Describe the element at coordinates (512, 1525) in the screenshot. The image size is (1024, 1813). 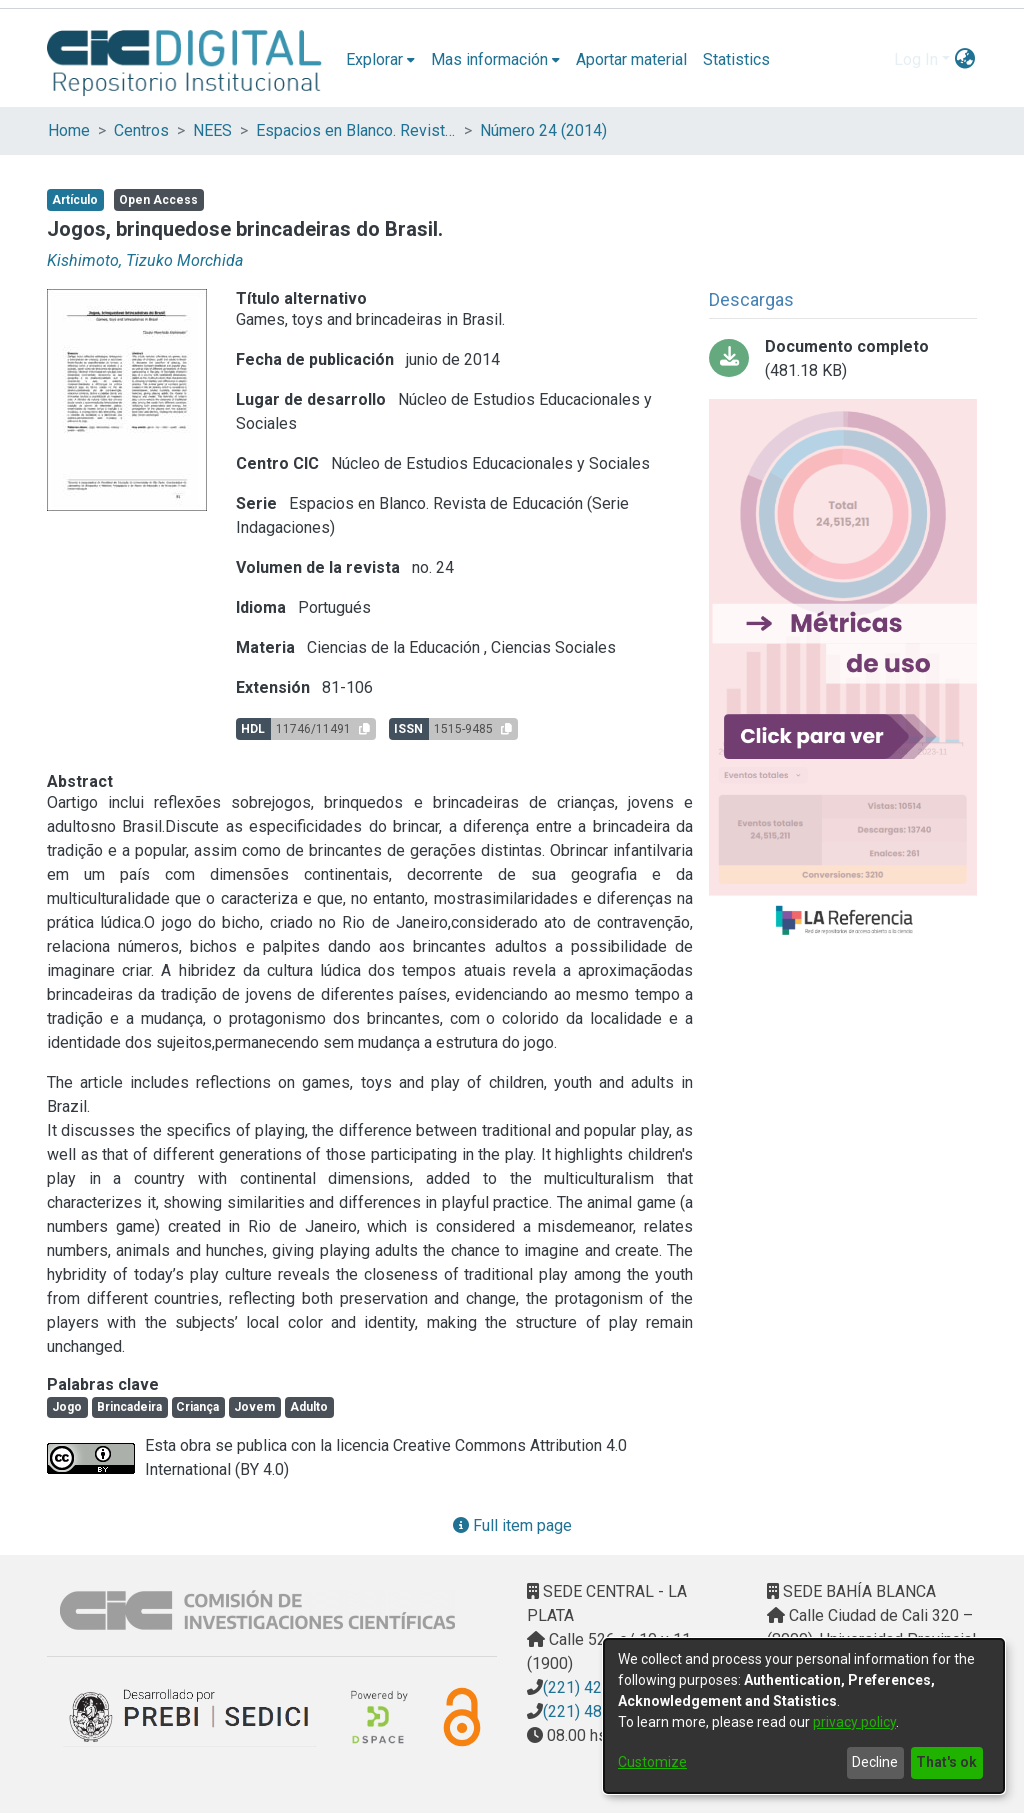
I see `Full item page [button]` at that location.